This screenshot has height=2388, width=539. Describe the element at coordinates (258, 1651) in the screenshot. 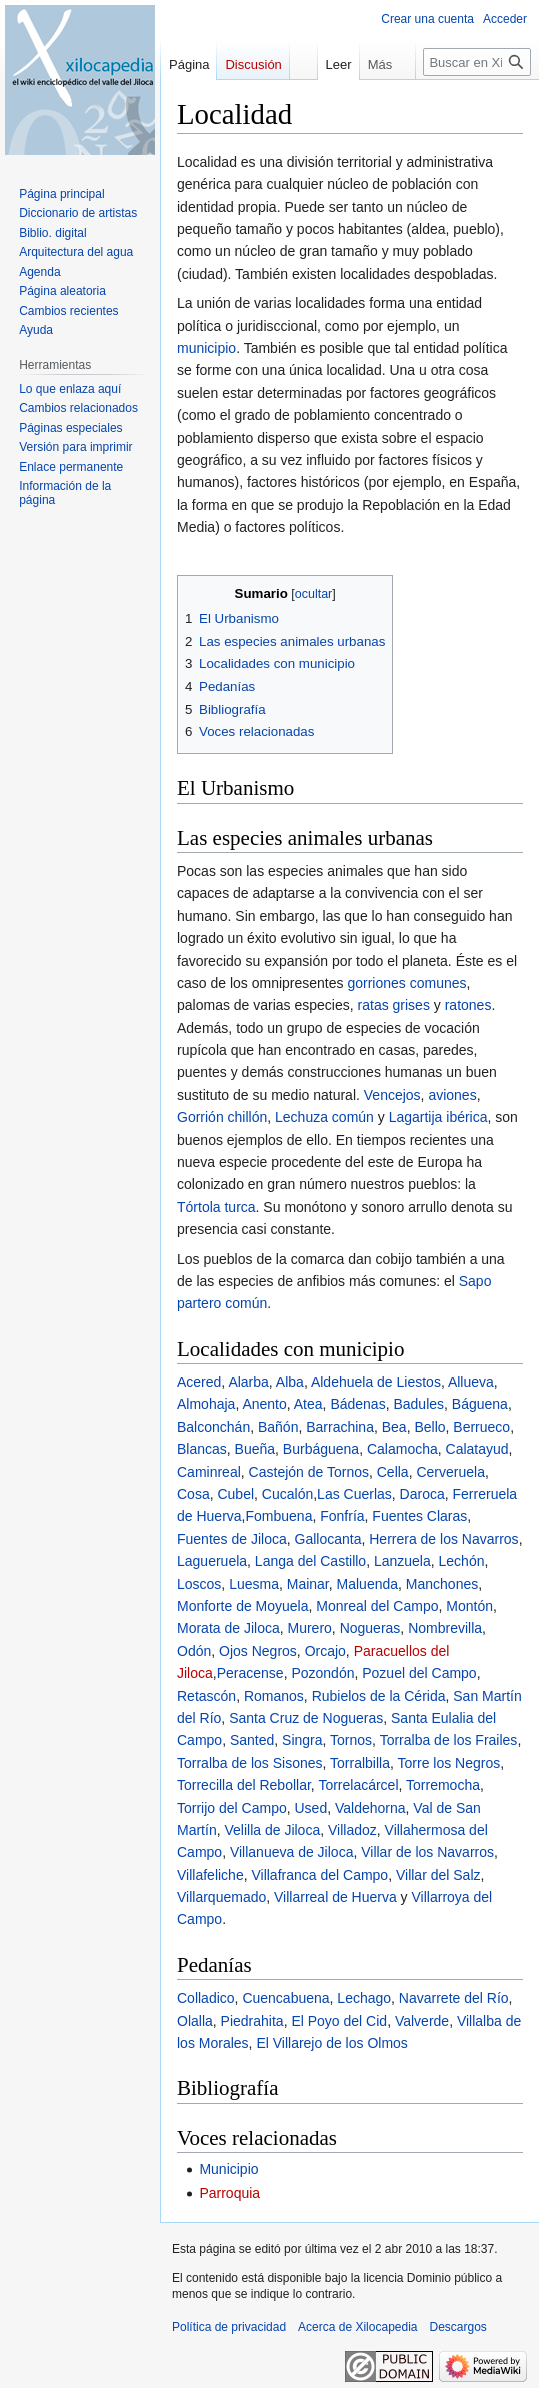

I see `Ojos Negros` at that location.